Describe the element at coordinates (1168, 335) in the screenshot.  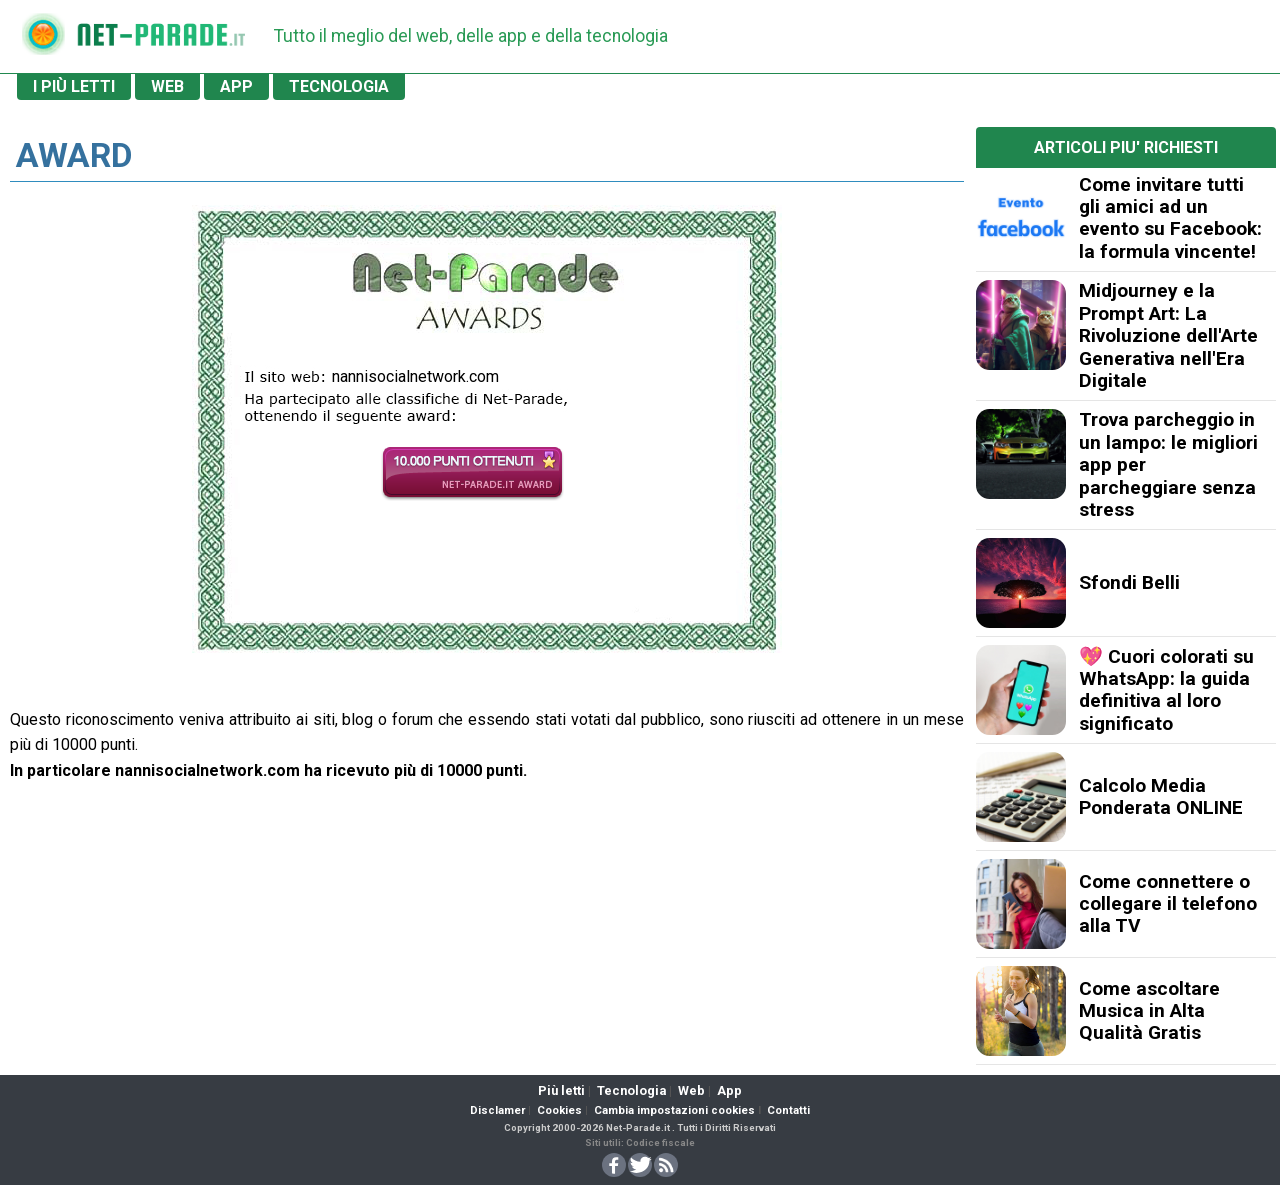
I see `Midjourney e la Prompt Art: La Rivoluzione dell'Arte Generativa nell'Era Digitale` at that location.